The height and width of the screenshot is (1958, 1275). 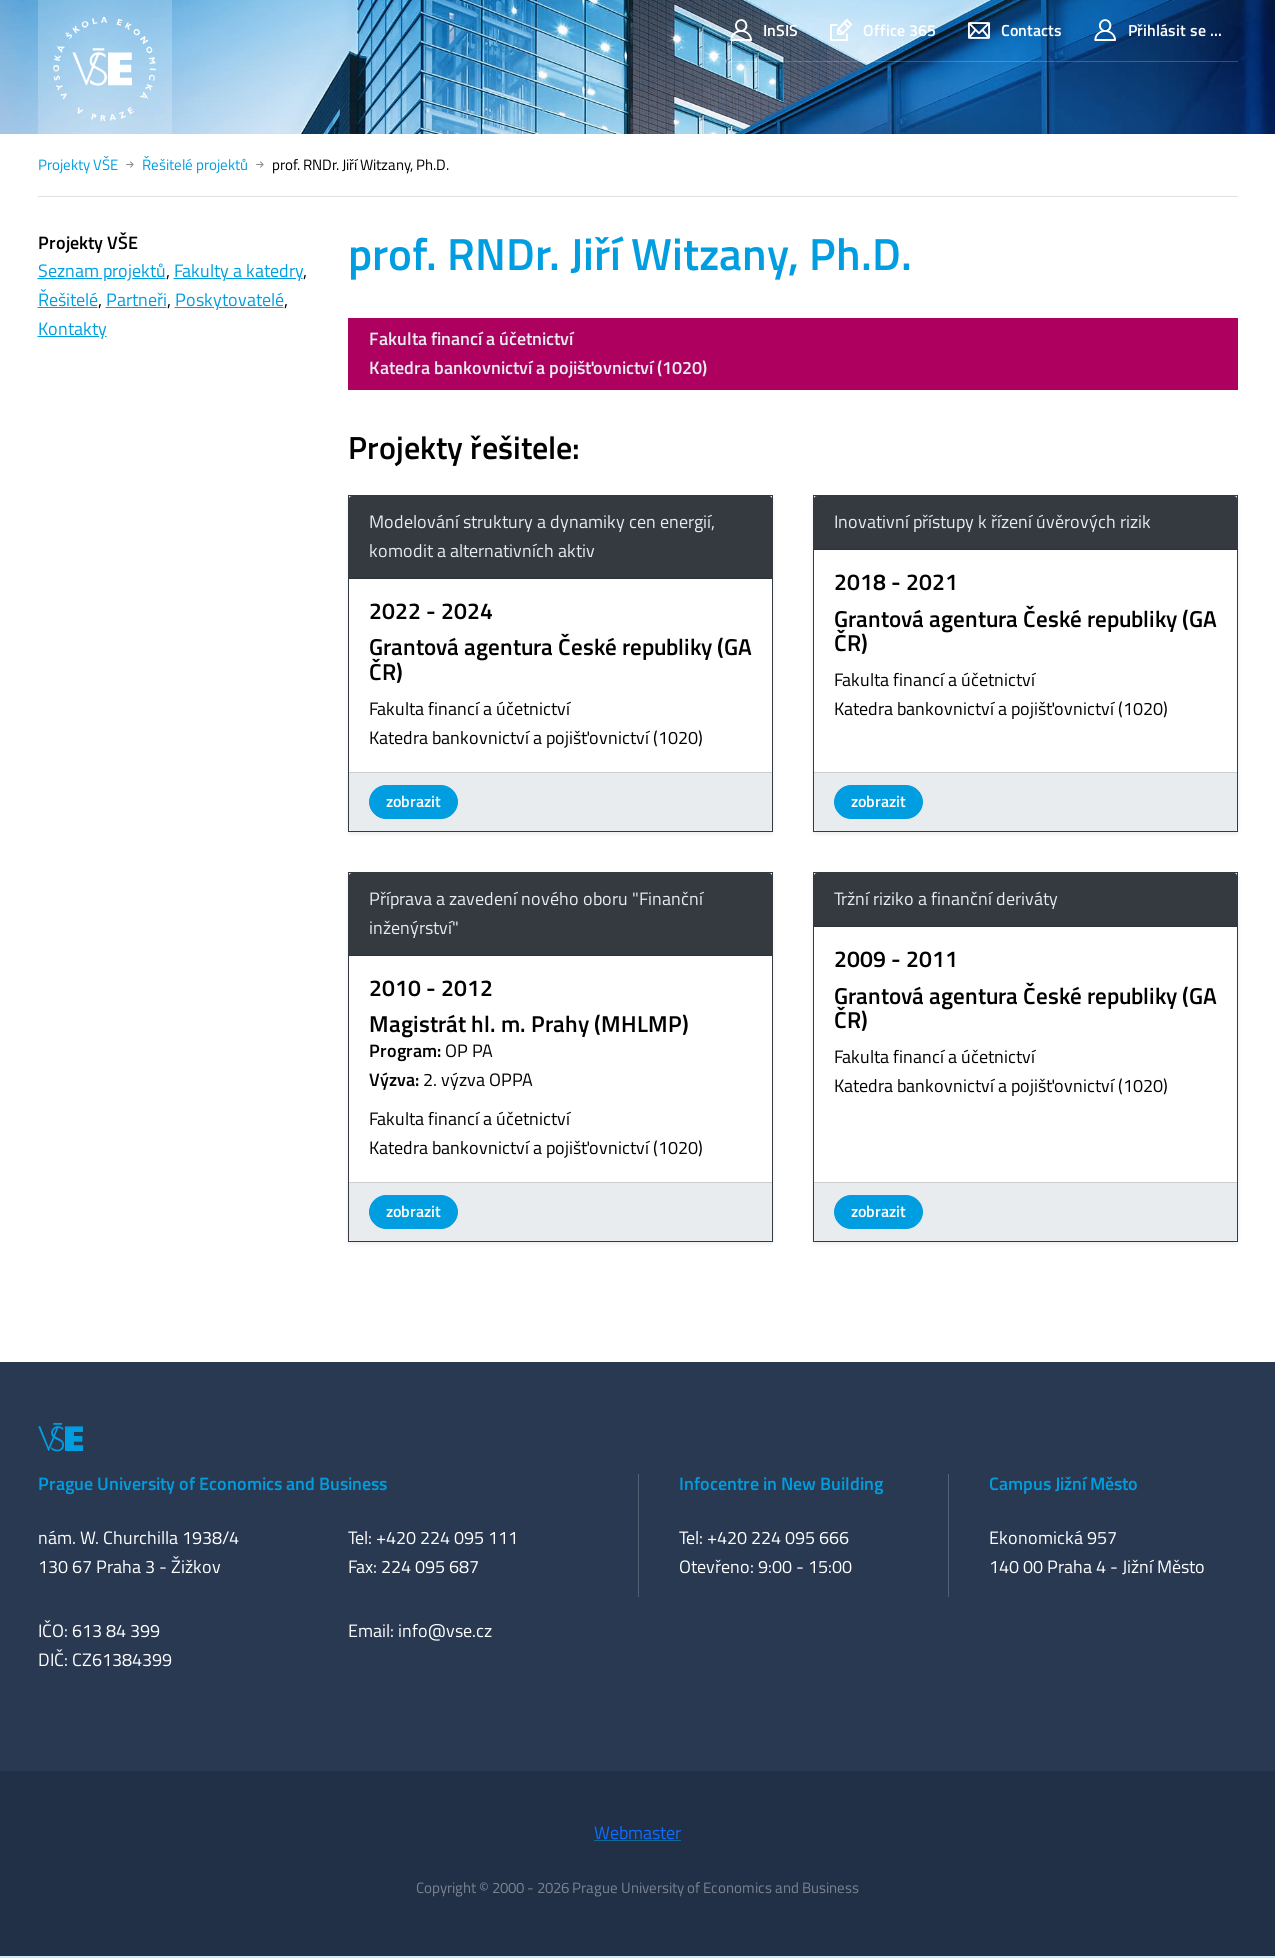 What do you see at coordinates (72, 328) in the screenshot?
I see `Kontakty` at bounding box center [72, 328].